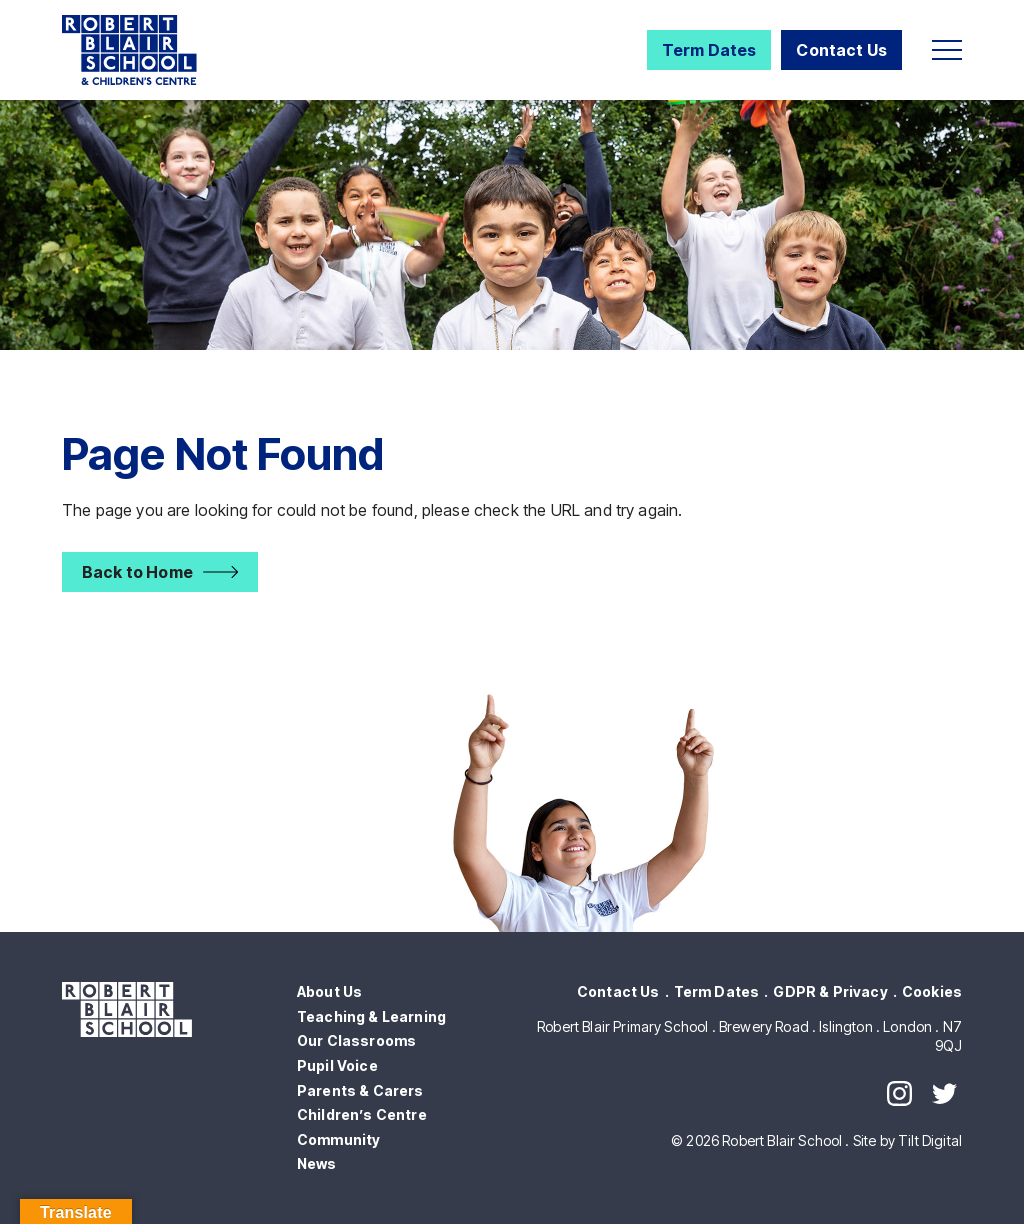  What do you see at coordinates (371, 1016) in the screenshot?
I see `Teaching & Learning` at bounding box center [371, 1016].